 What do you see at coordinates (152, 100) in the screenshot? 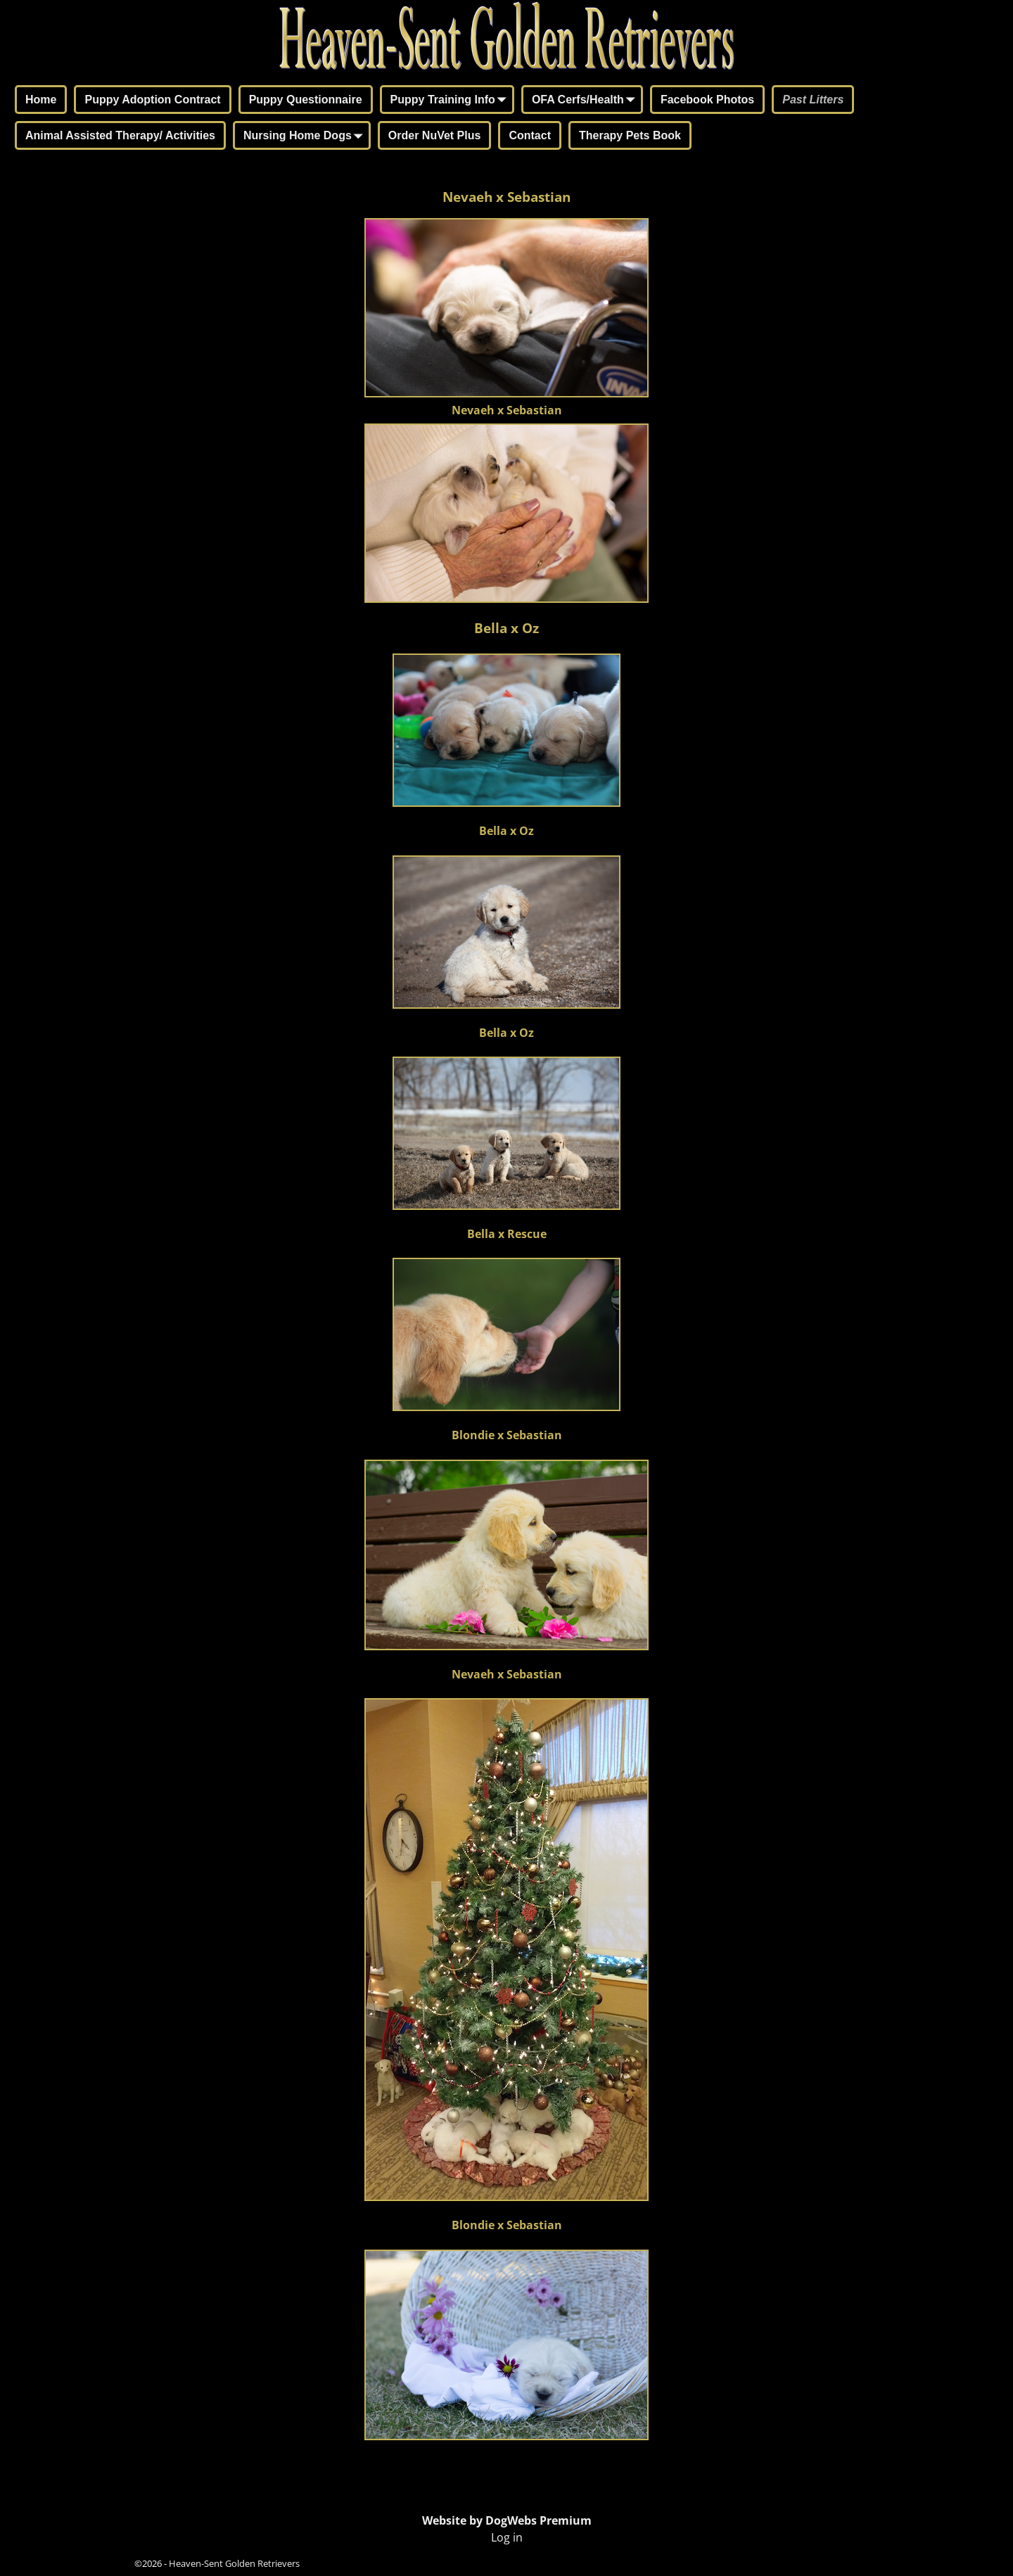
I see `Puppy Adoption Contract` at bounding box center [152, 100].